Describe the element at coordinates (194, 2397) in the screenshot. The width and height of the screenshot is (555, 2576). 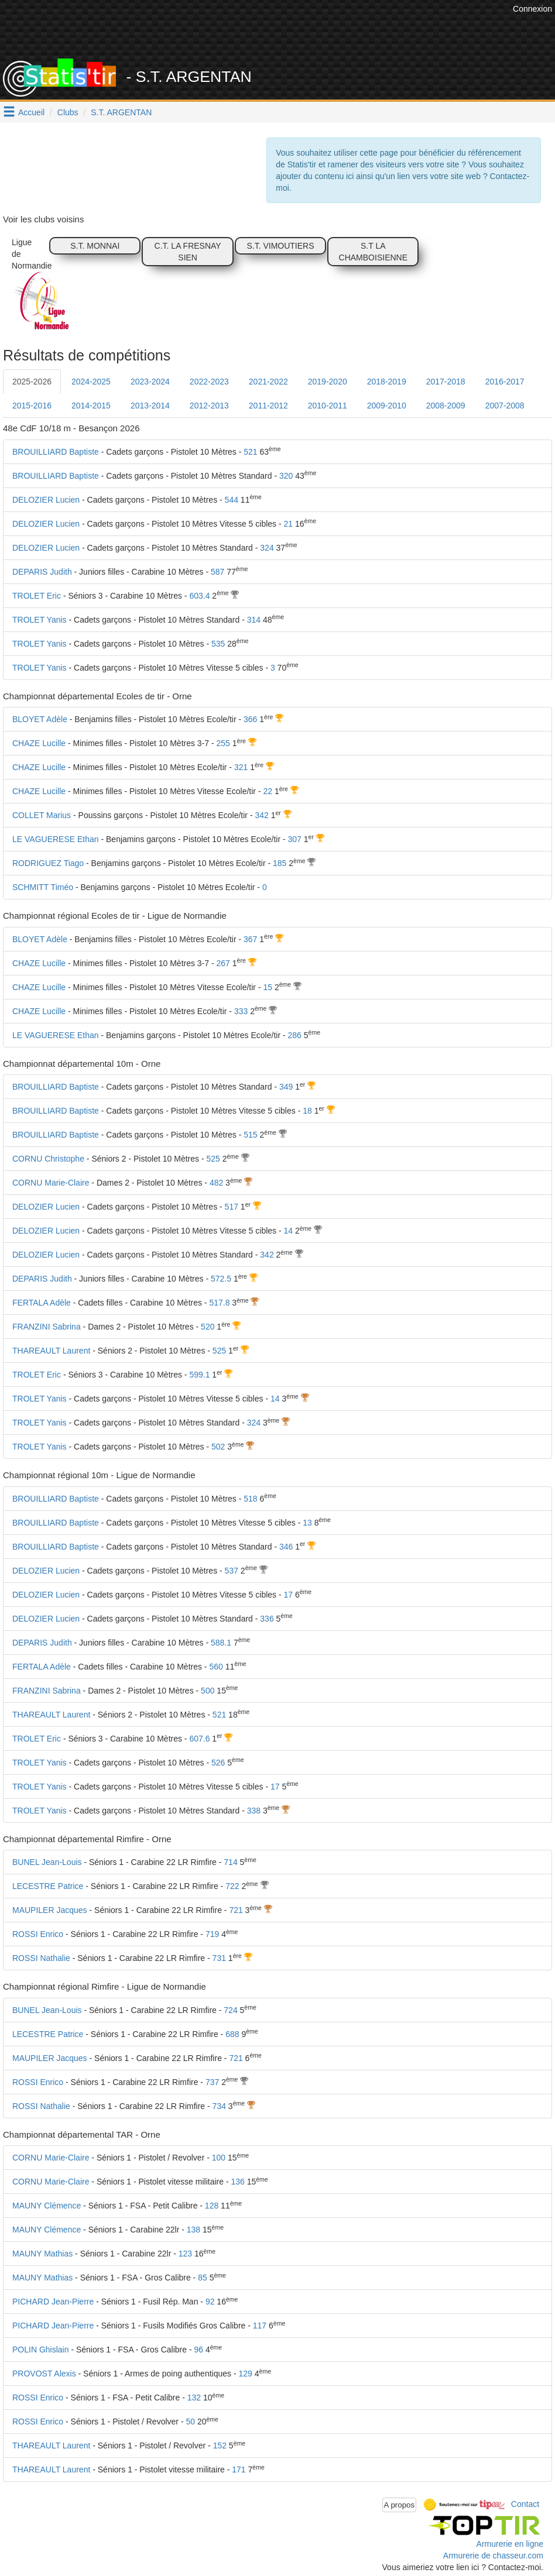
I see `132` at that location.